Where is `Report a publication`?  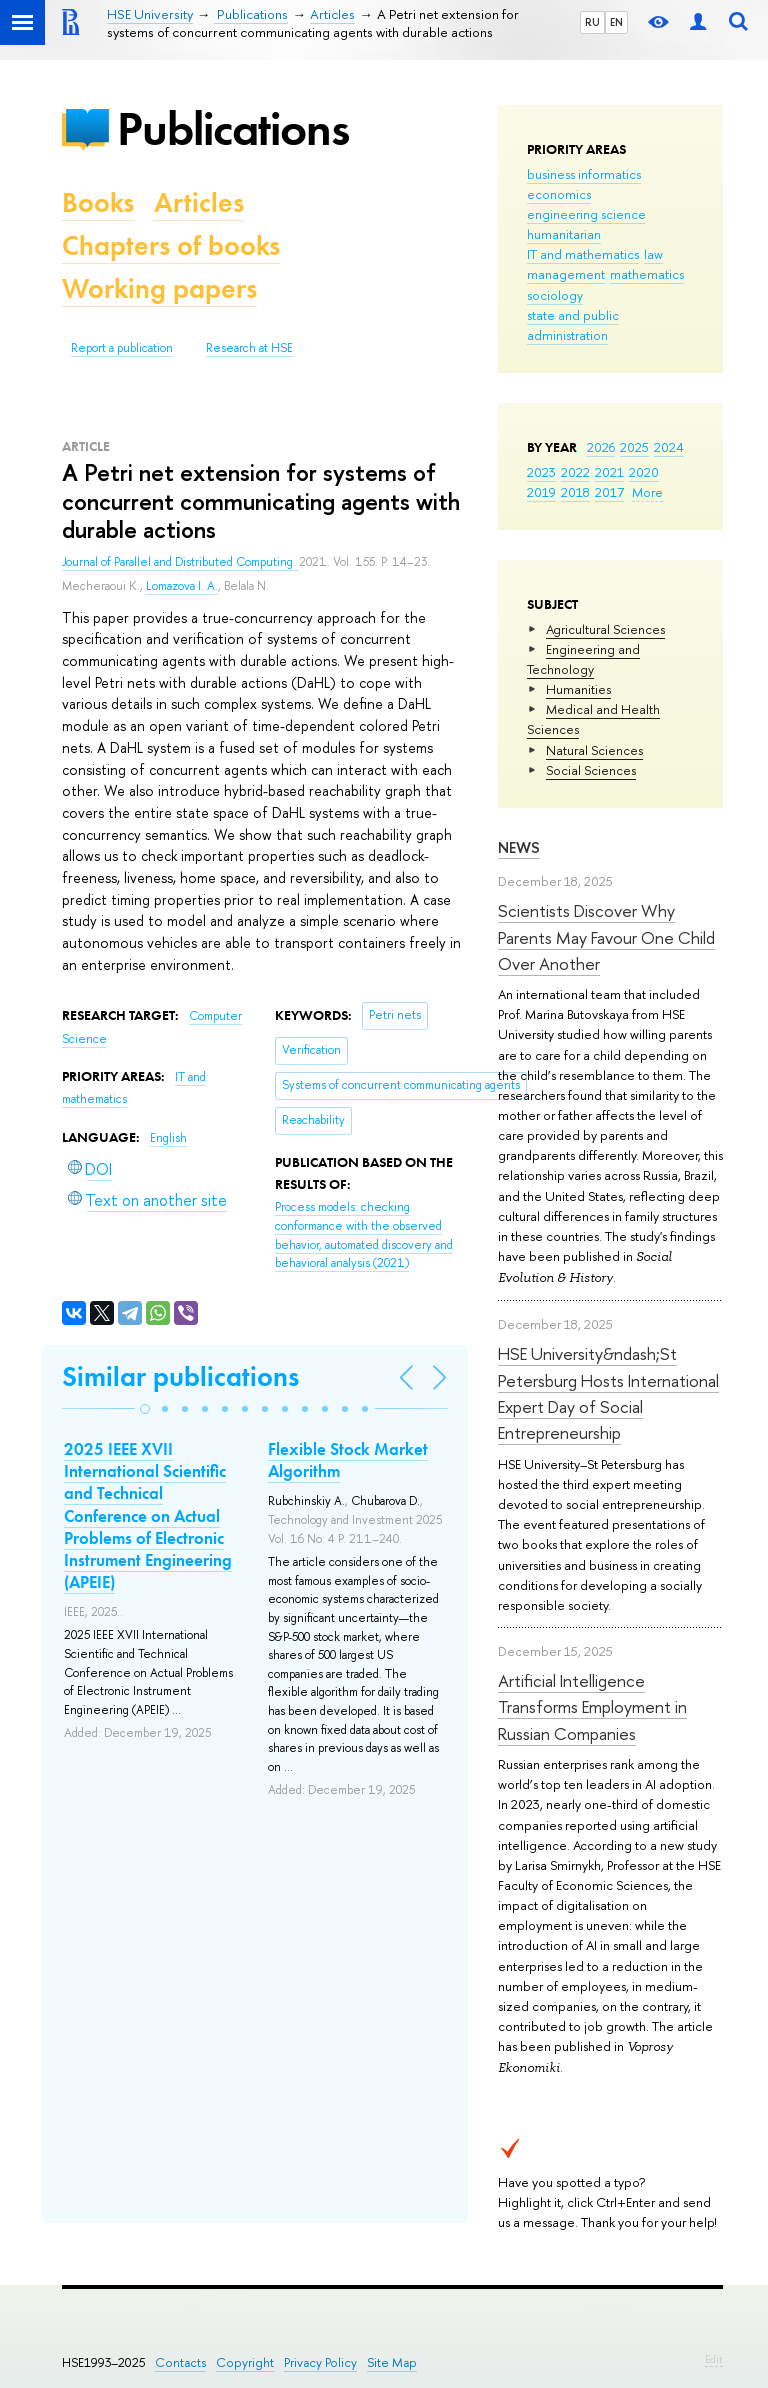
Report a publication is located at coordinates (122, 348).